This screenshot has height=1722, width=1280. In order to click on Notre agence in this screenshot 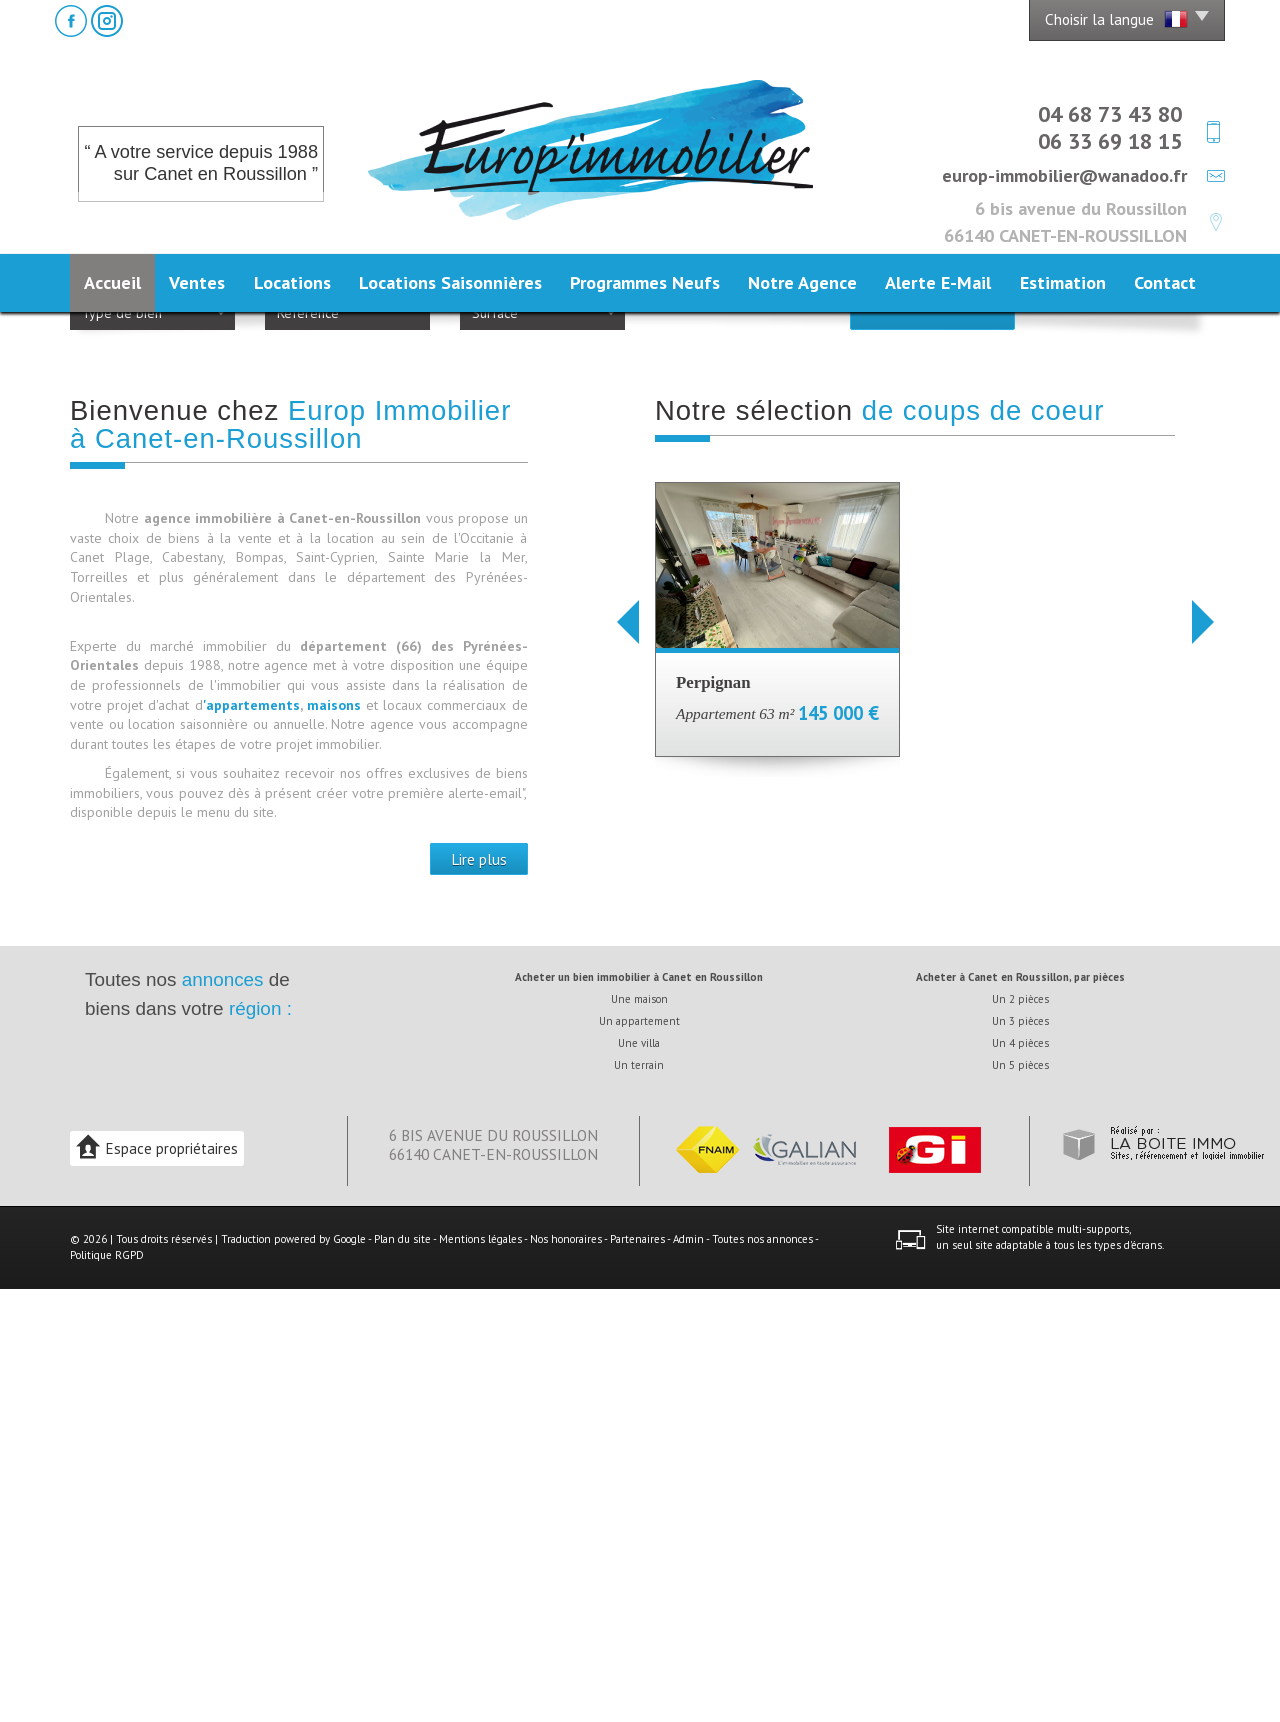, I will do `click(802, 282)`.